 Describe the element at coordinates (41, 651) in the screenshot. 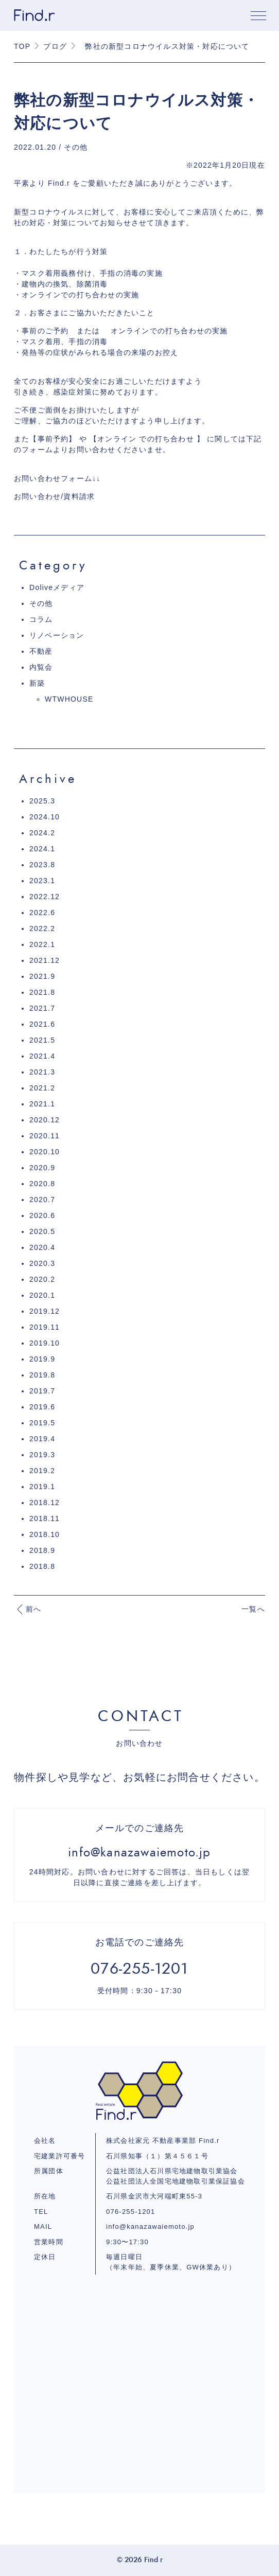

I see `不動産` at that location.